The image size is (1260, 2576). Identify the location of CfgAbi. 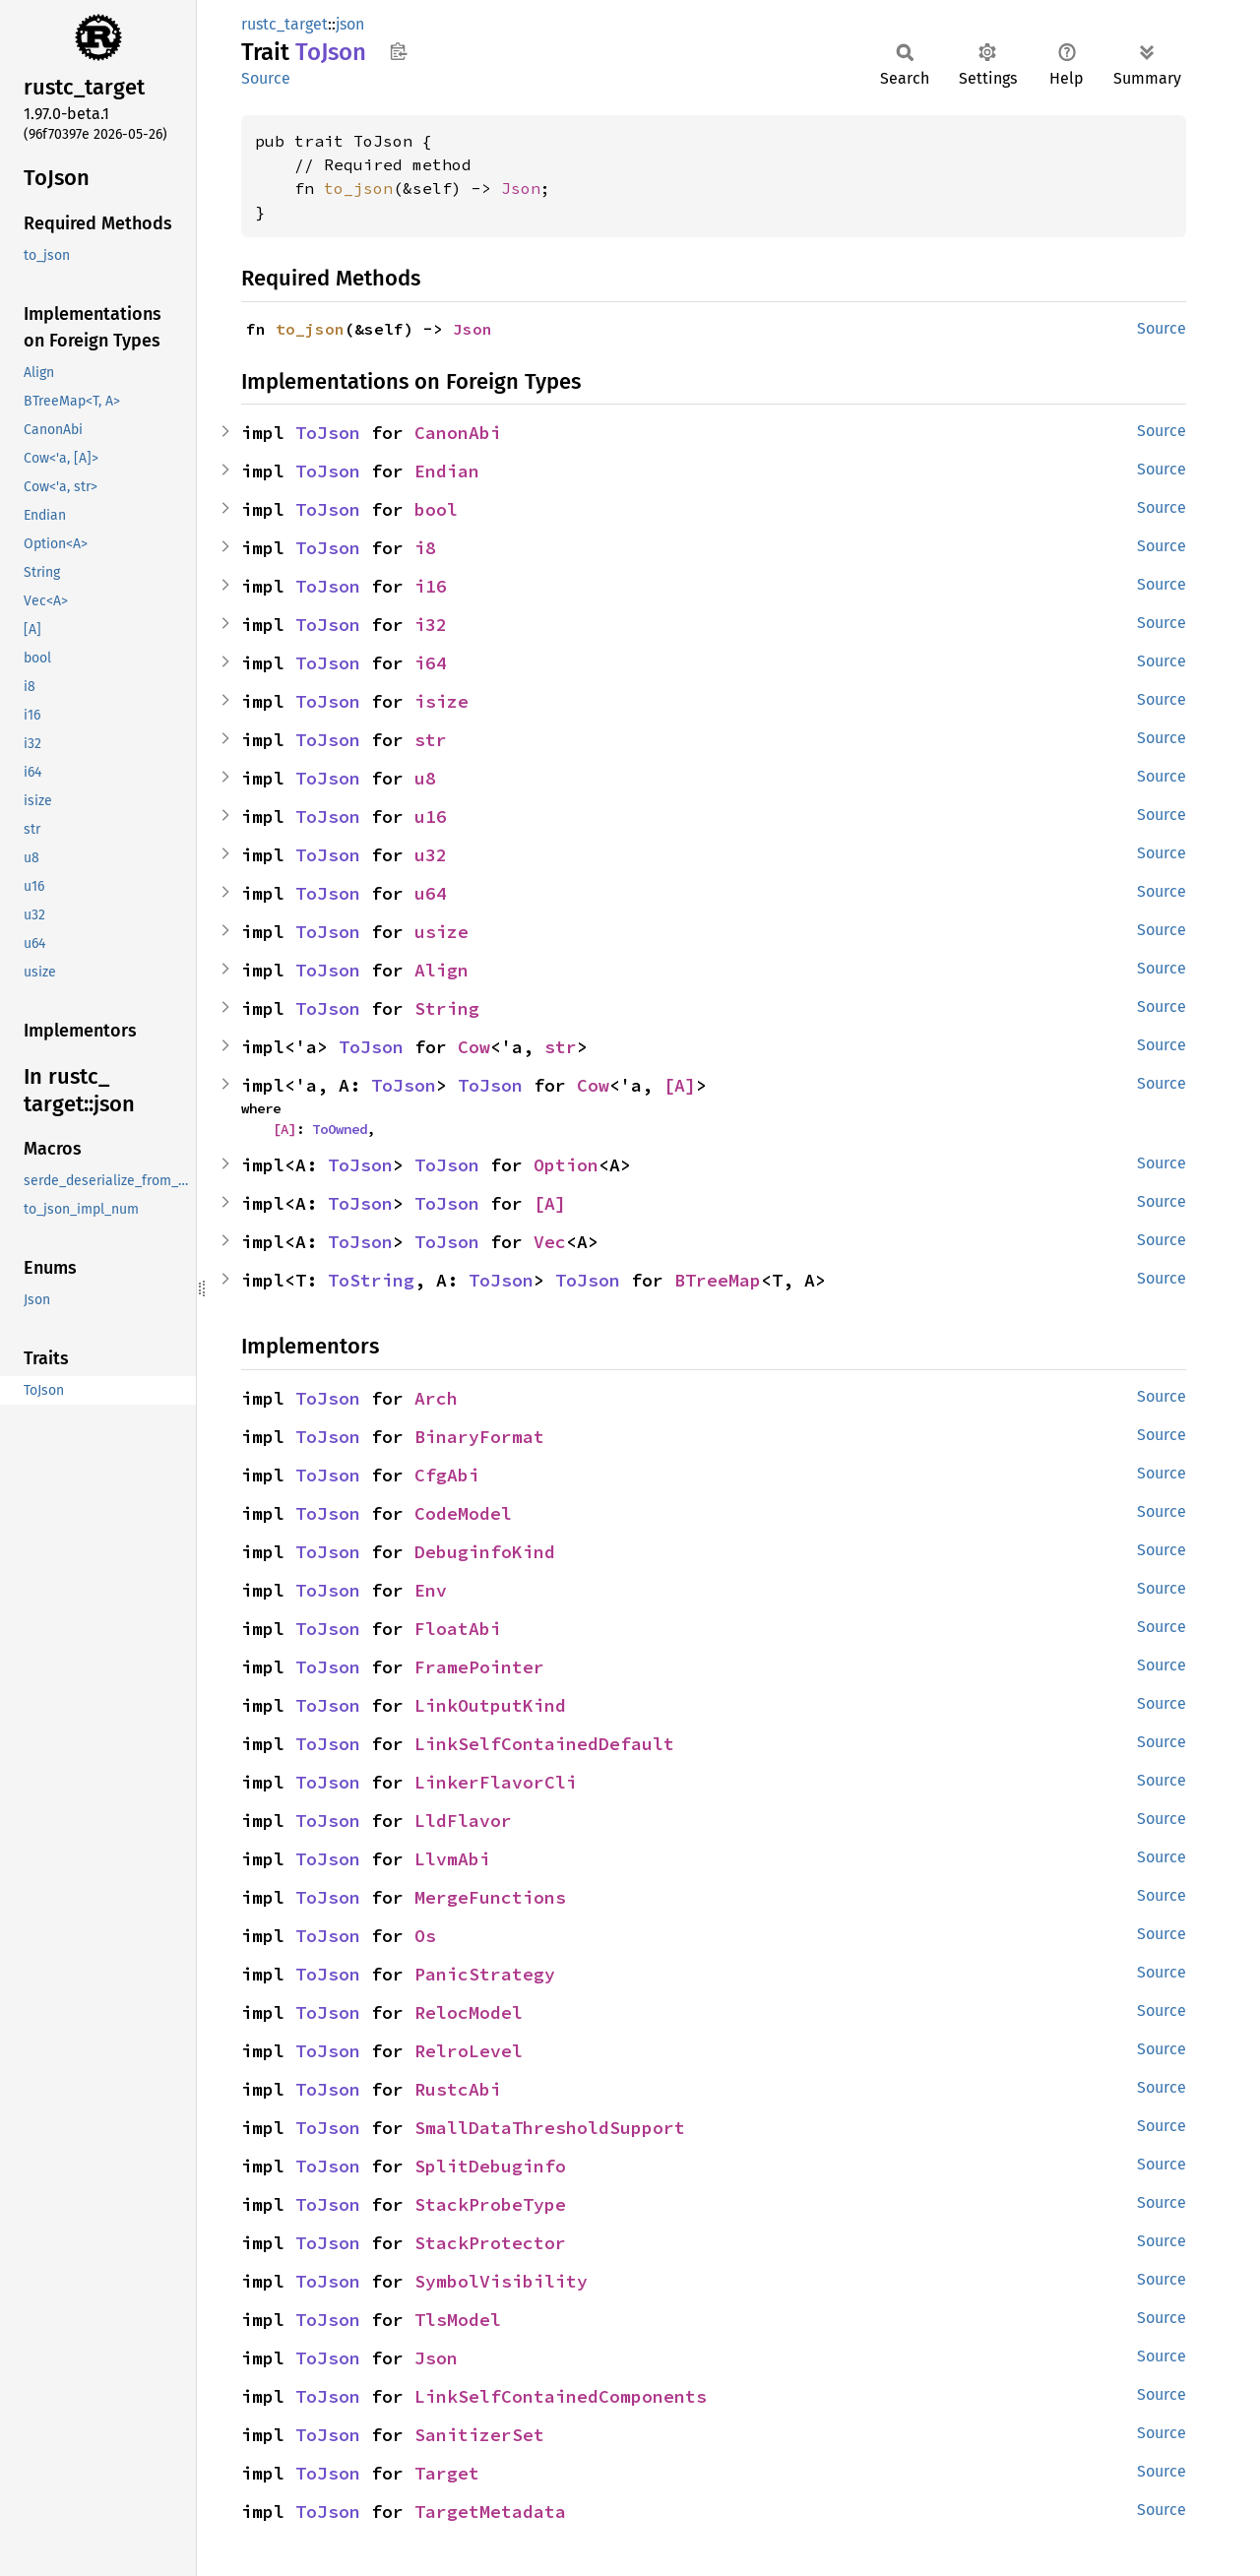
(446, 1475).